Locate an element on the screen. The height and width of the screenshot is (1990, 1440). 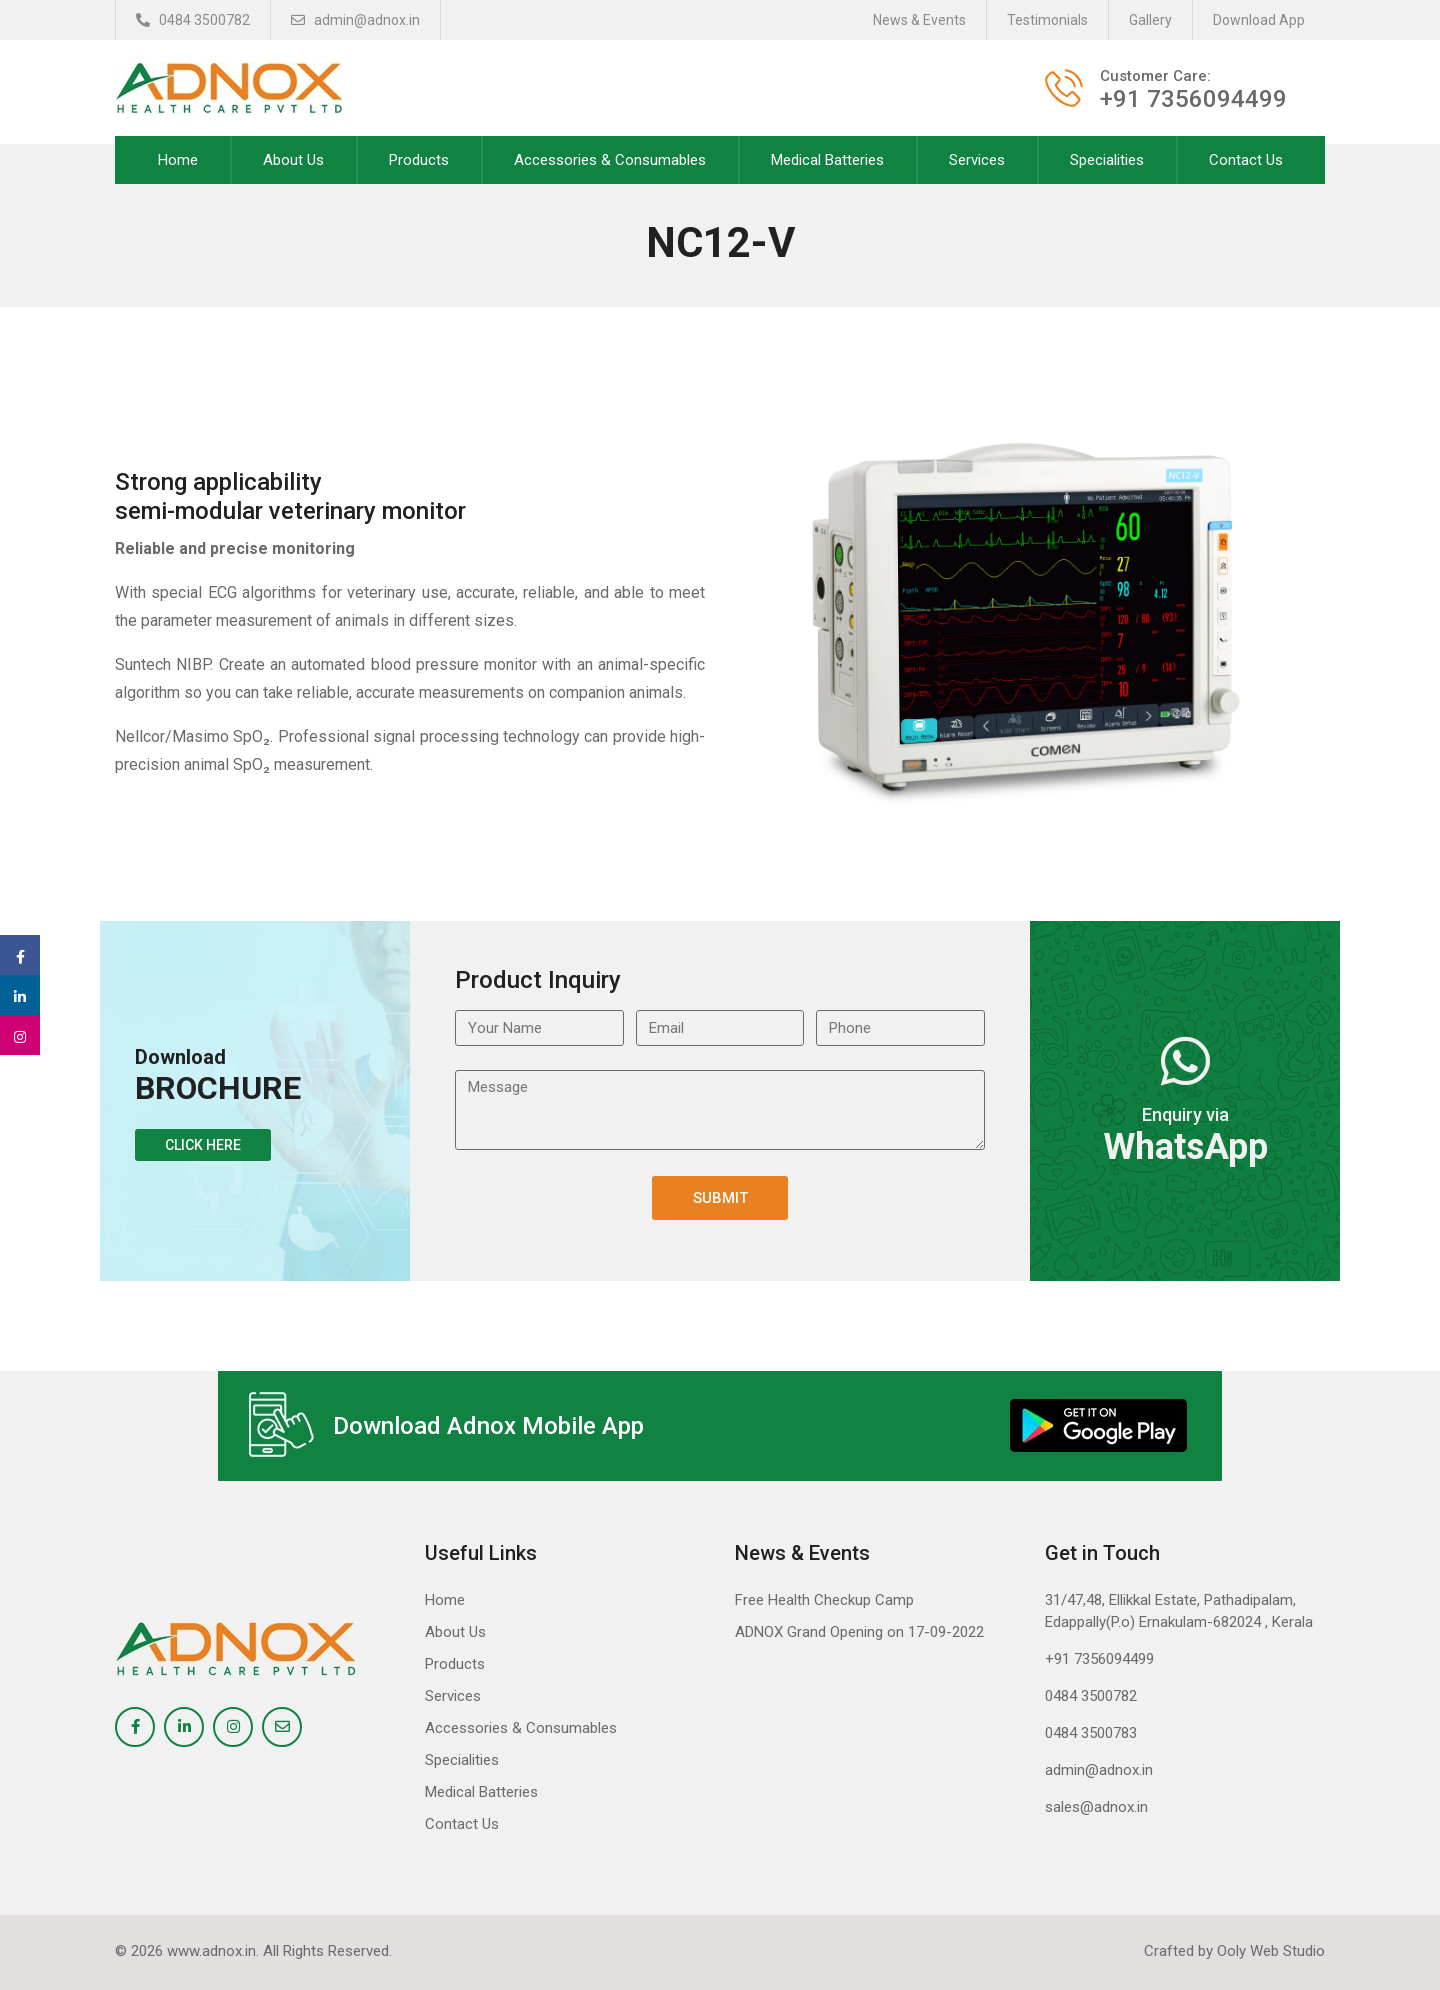
Free Health Checkup Camp is located at coordinates (824, 1600).